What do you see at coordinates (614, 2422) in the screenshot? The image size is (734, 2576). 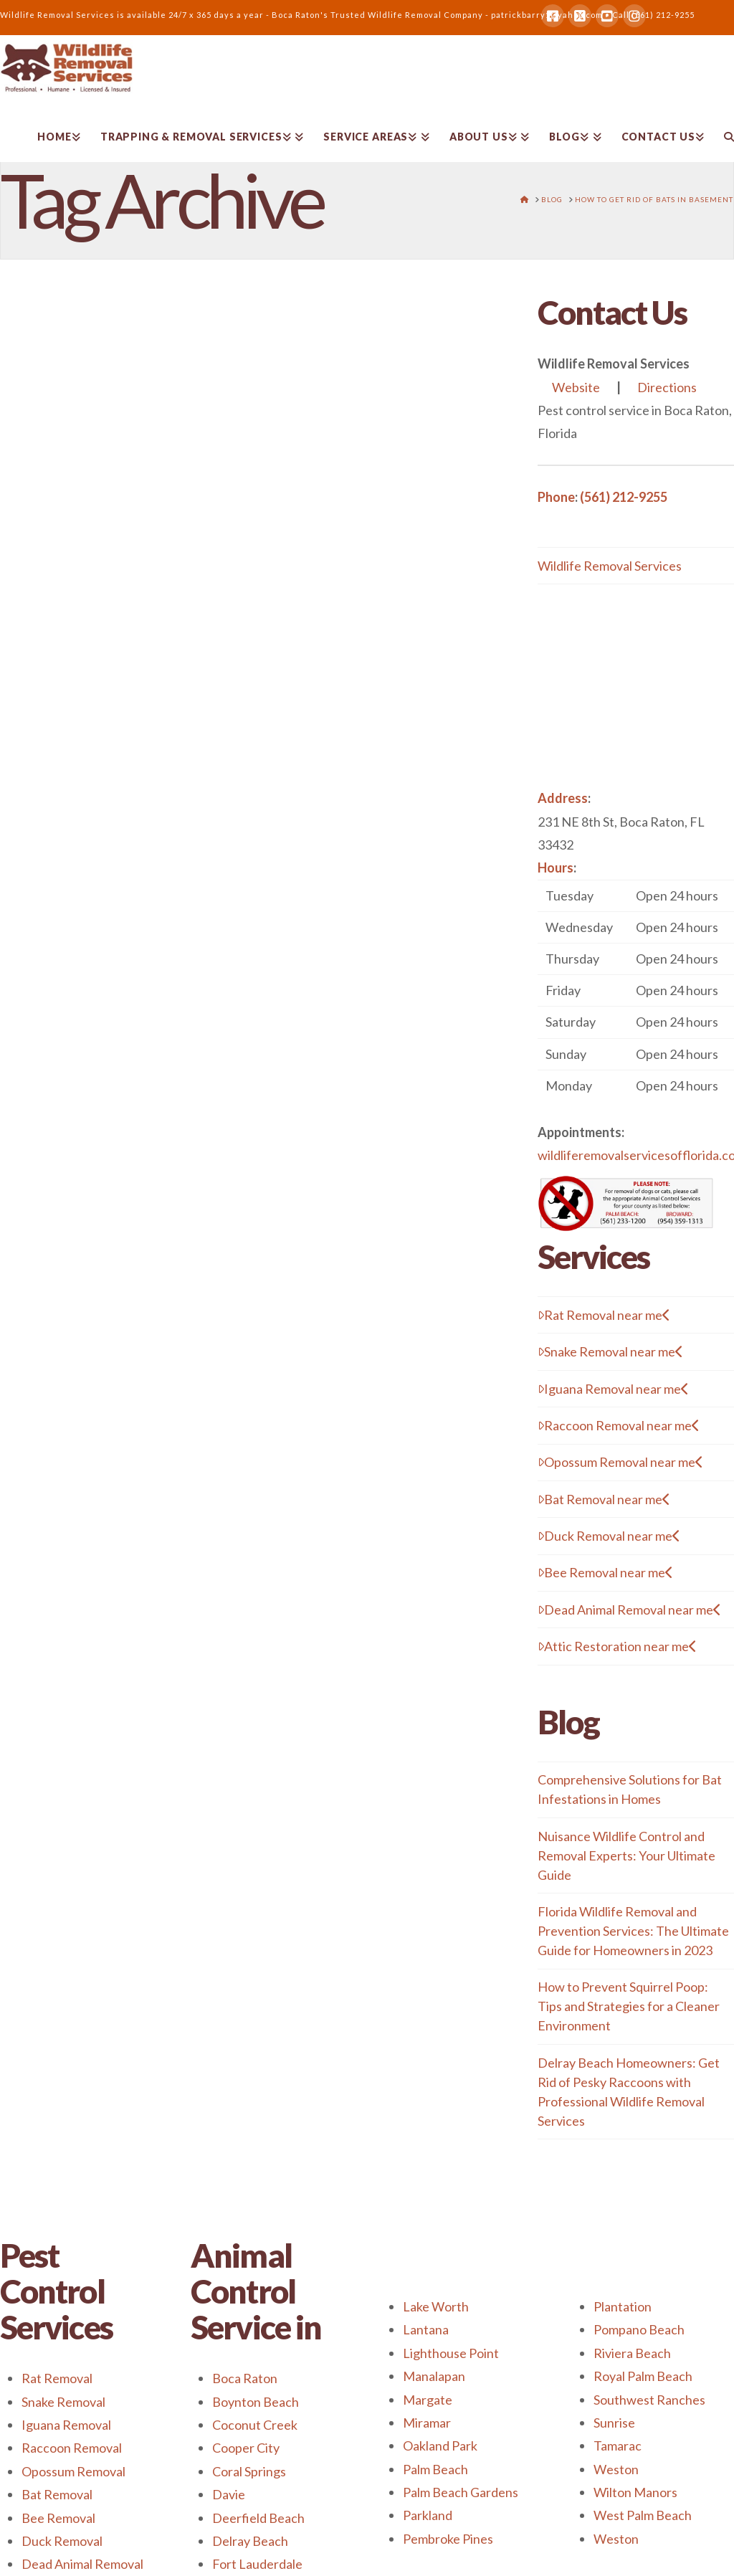 I see `Sunrise` at bounding box center [614, 2422].